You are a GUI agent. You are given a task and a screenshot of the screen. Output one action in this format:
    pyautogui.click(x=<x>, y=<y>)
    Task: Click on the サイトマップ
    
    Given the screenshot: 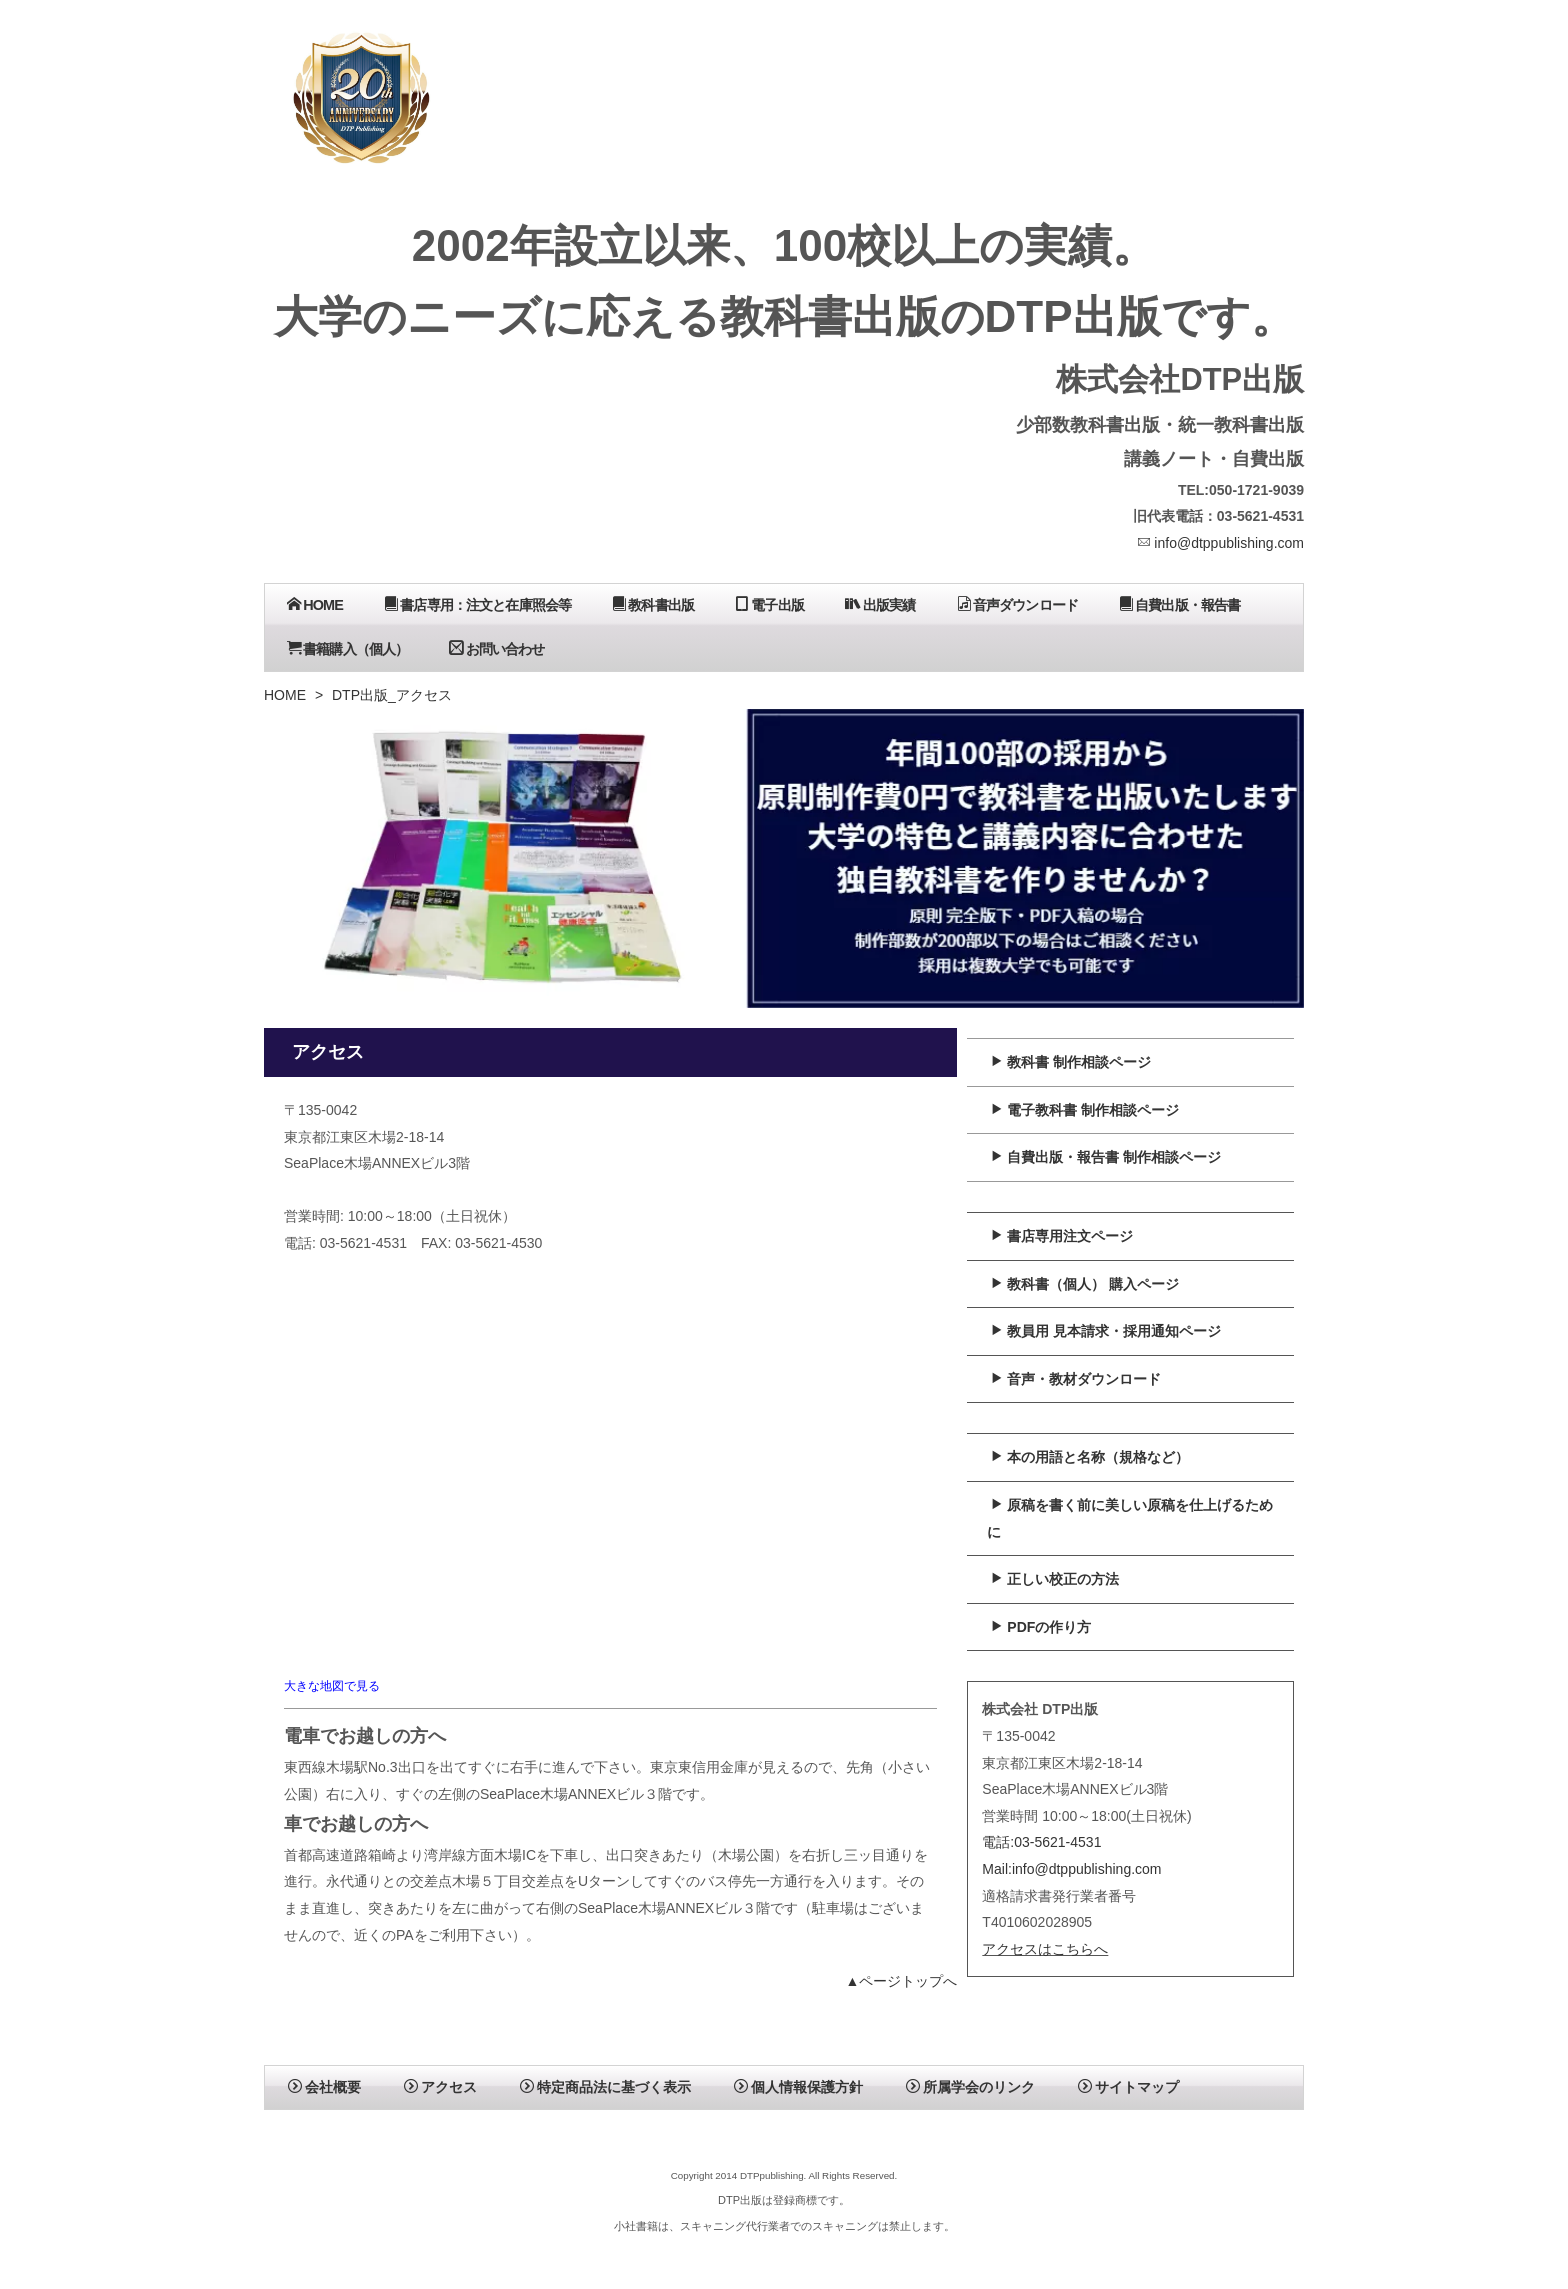 What is the action you would take?
    pyautogui.click(x=1128, y=2087)
    